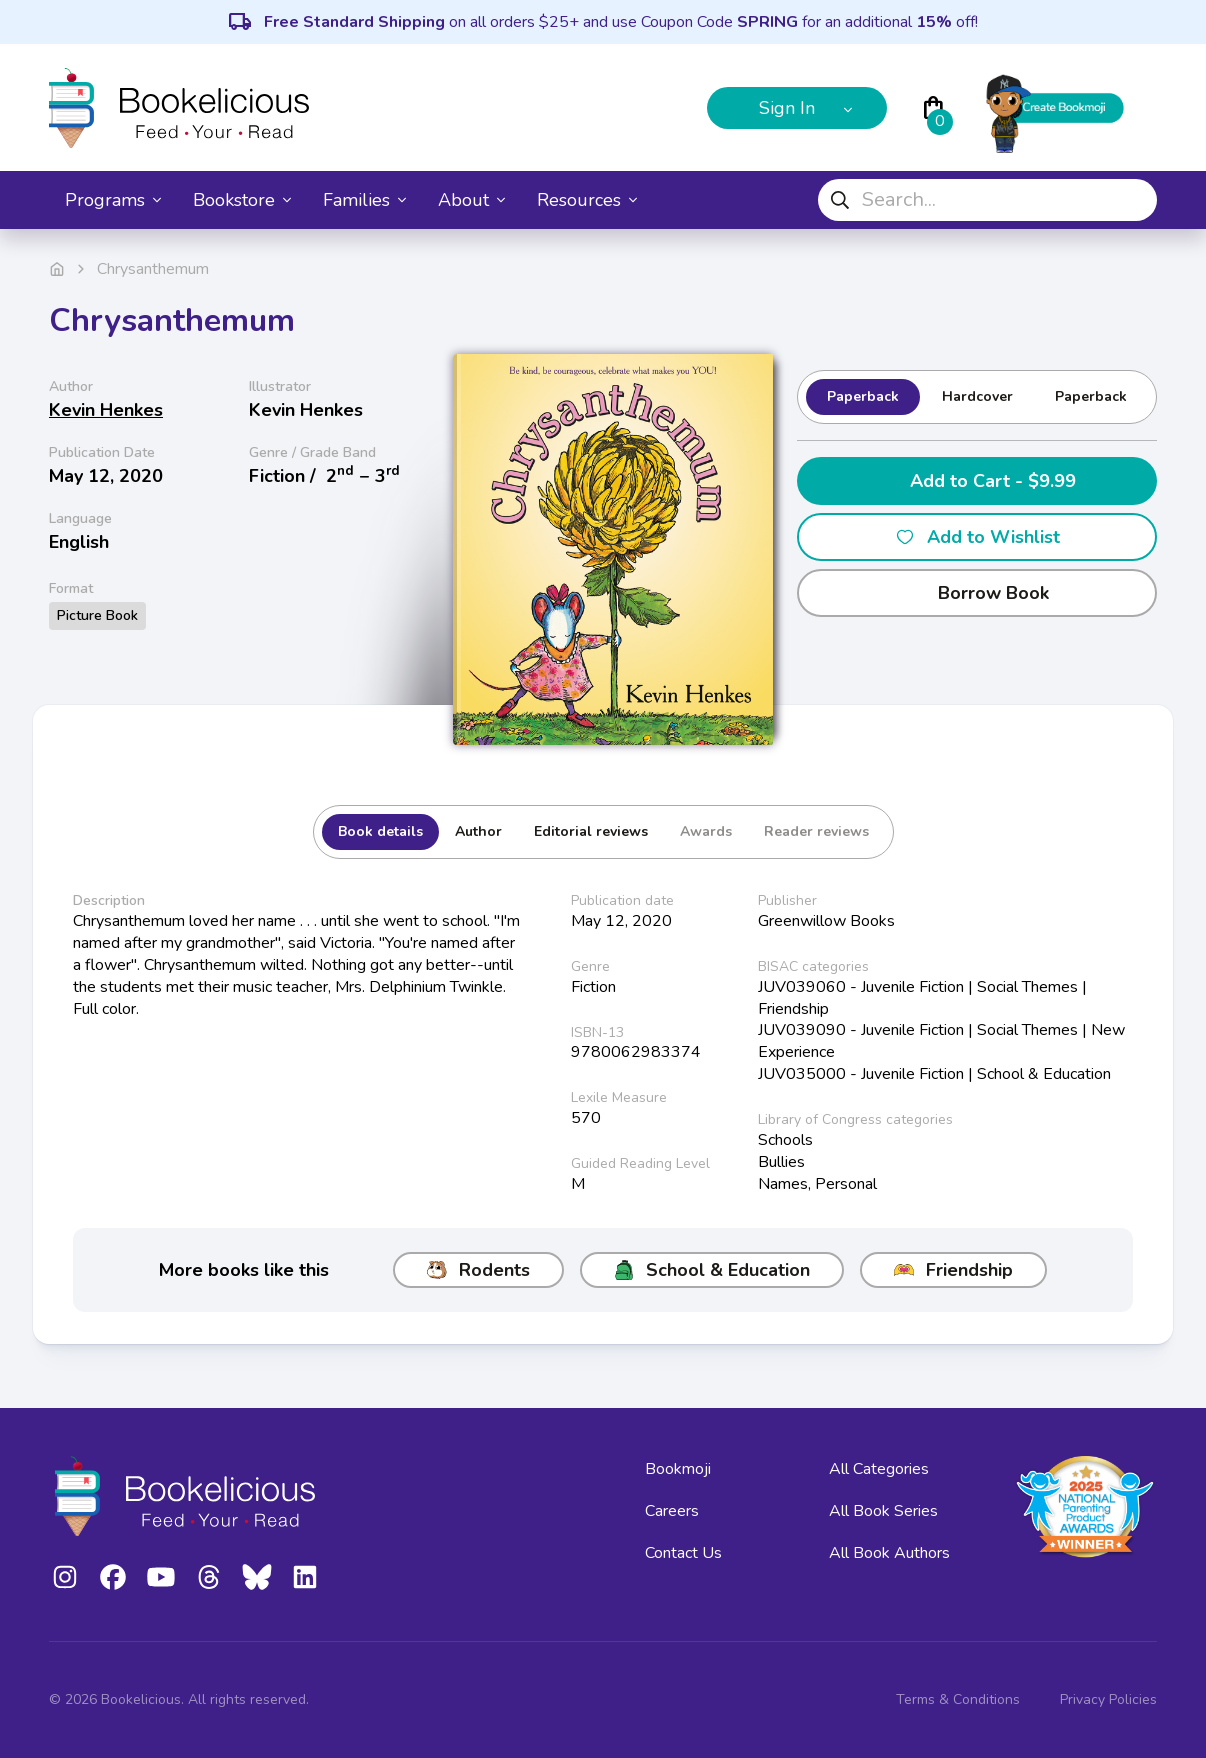 The height and width of the screenshot is (1758, 1206). What do you see at coordinates (1108, 1699) in the screenshot?
I see `Privacy Policies` at bounding box center [1108, 1699].